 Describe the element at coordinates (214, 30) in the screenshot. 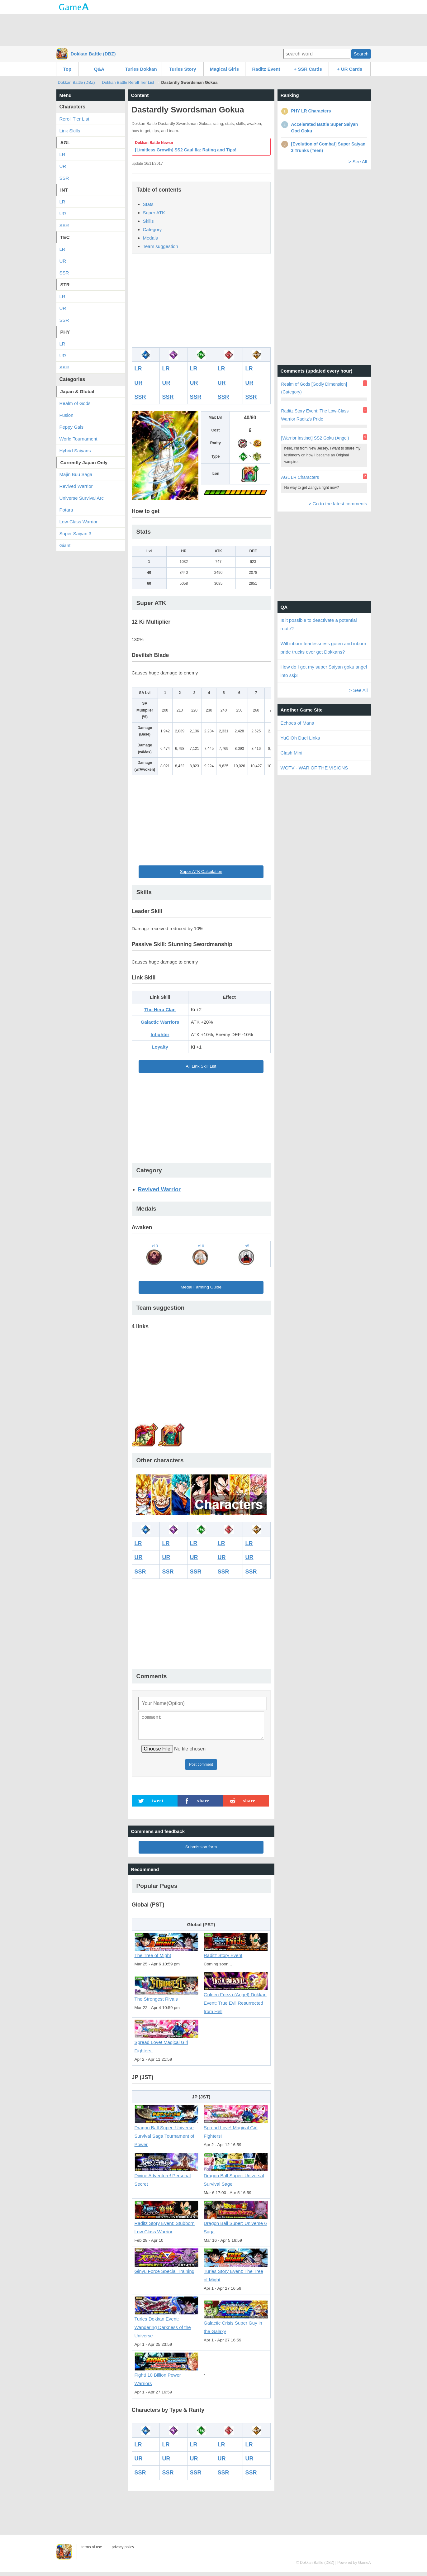

I see `[Advertisement]` at that location.